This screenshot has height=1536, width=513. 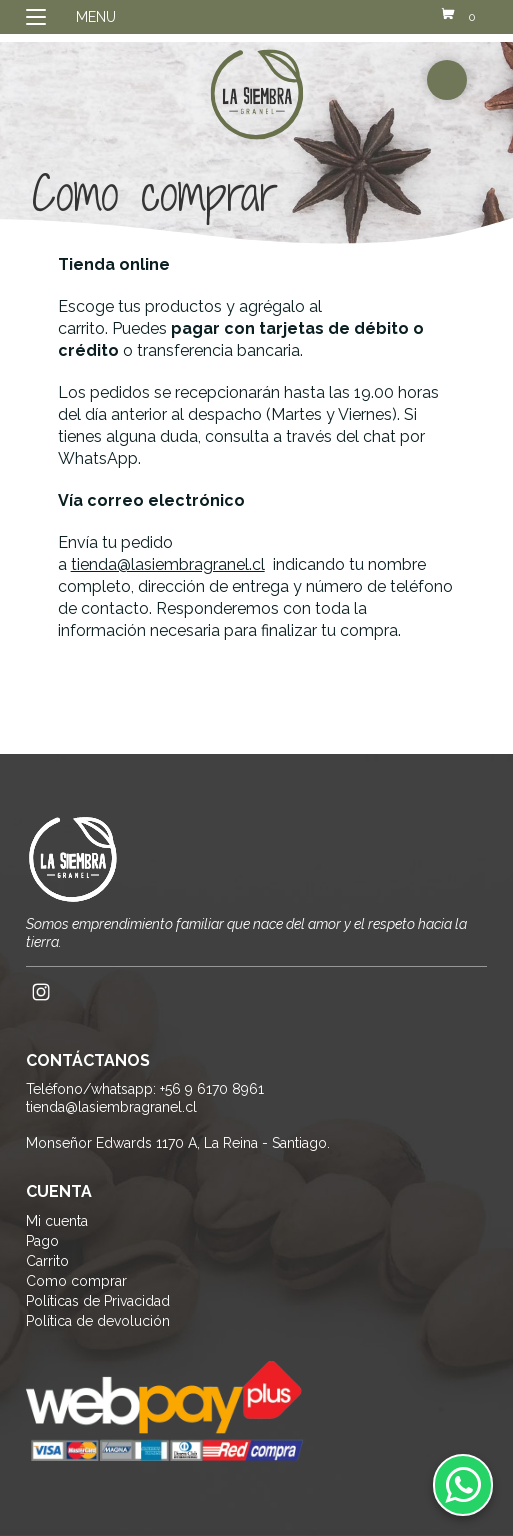 I want to click on Política de devolución, so click(x=98, y=1321).